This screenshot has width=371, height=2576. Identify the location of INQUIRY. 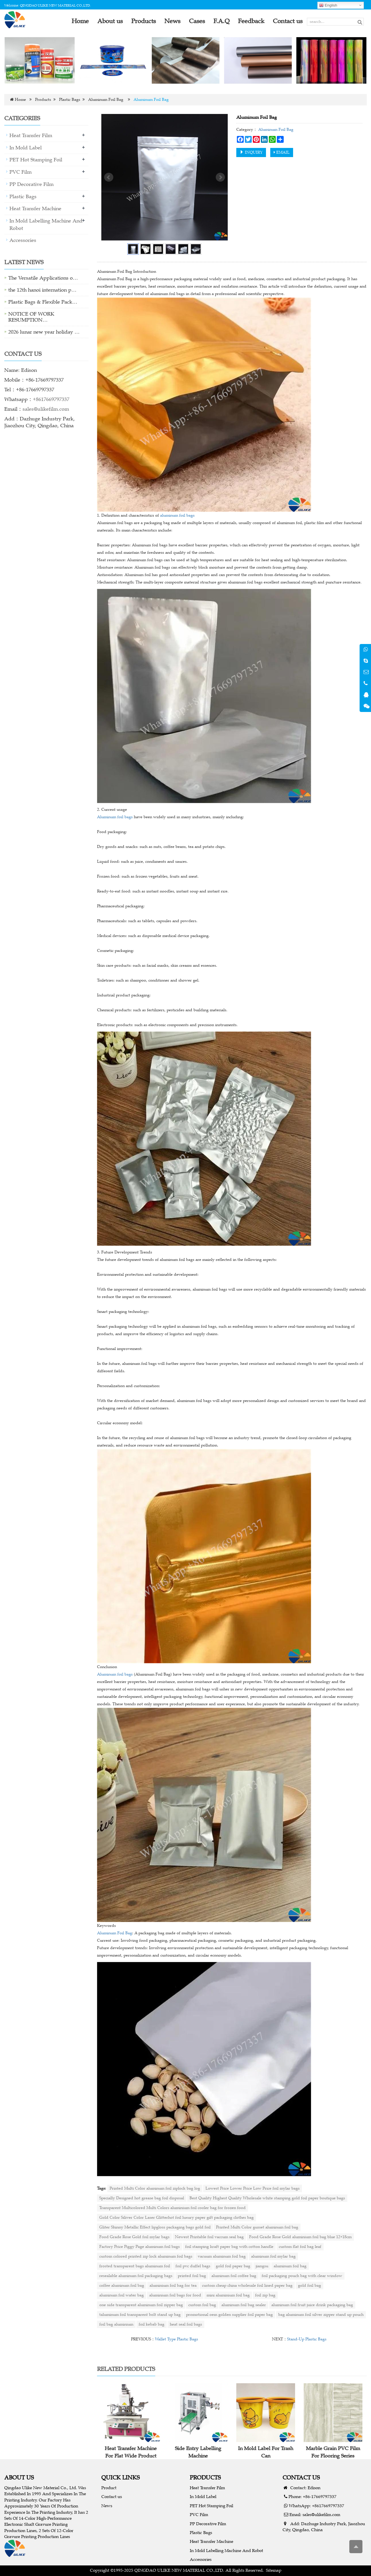
(251, 152).